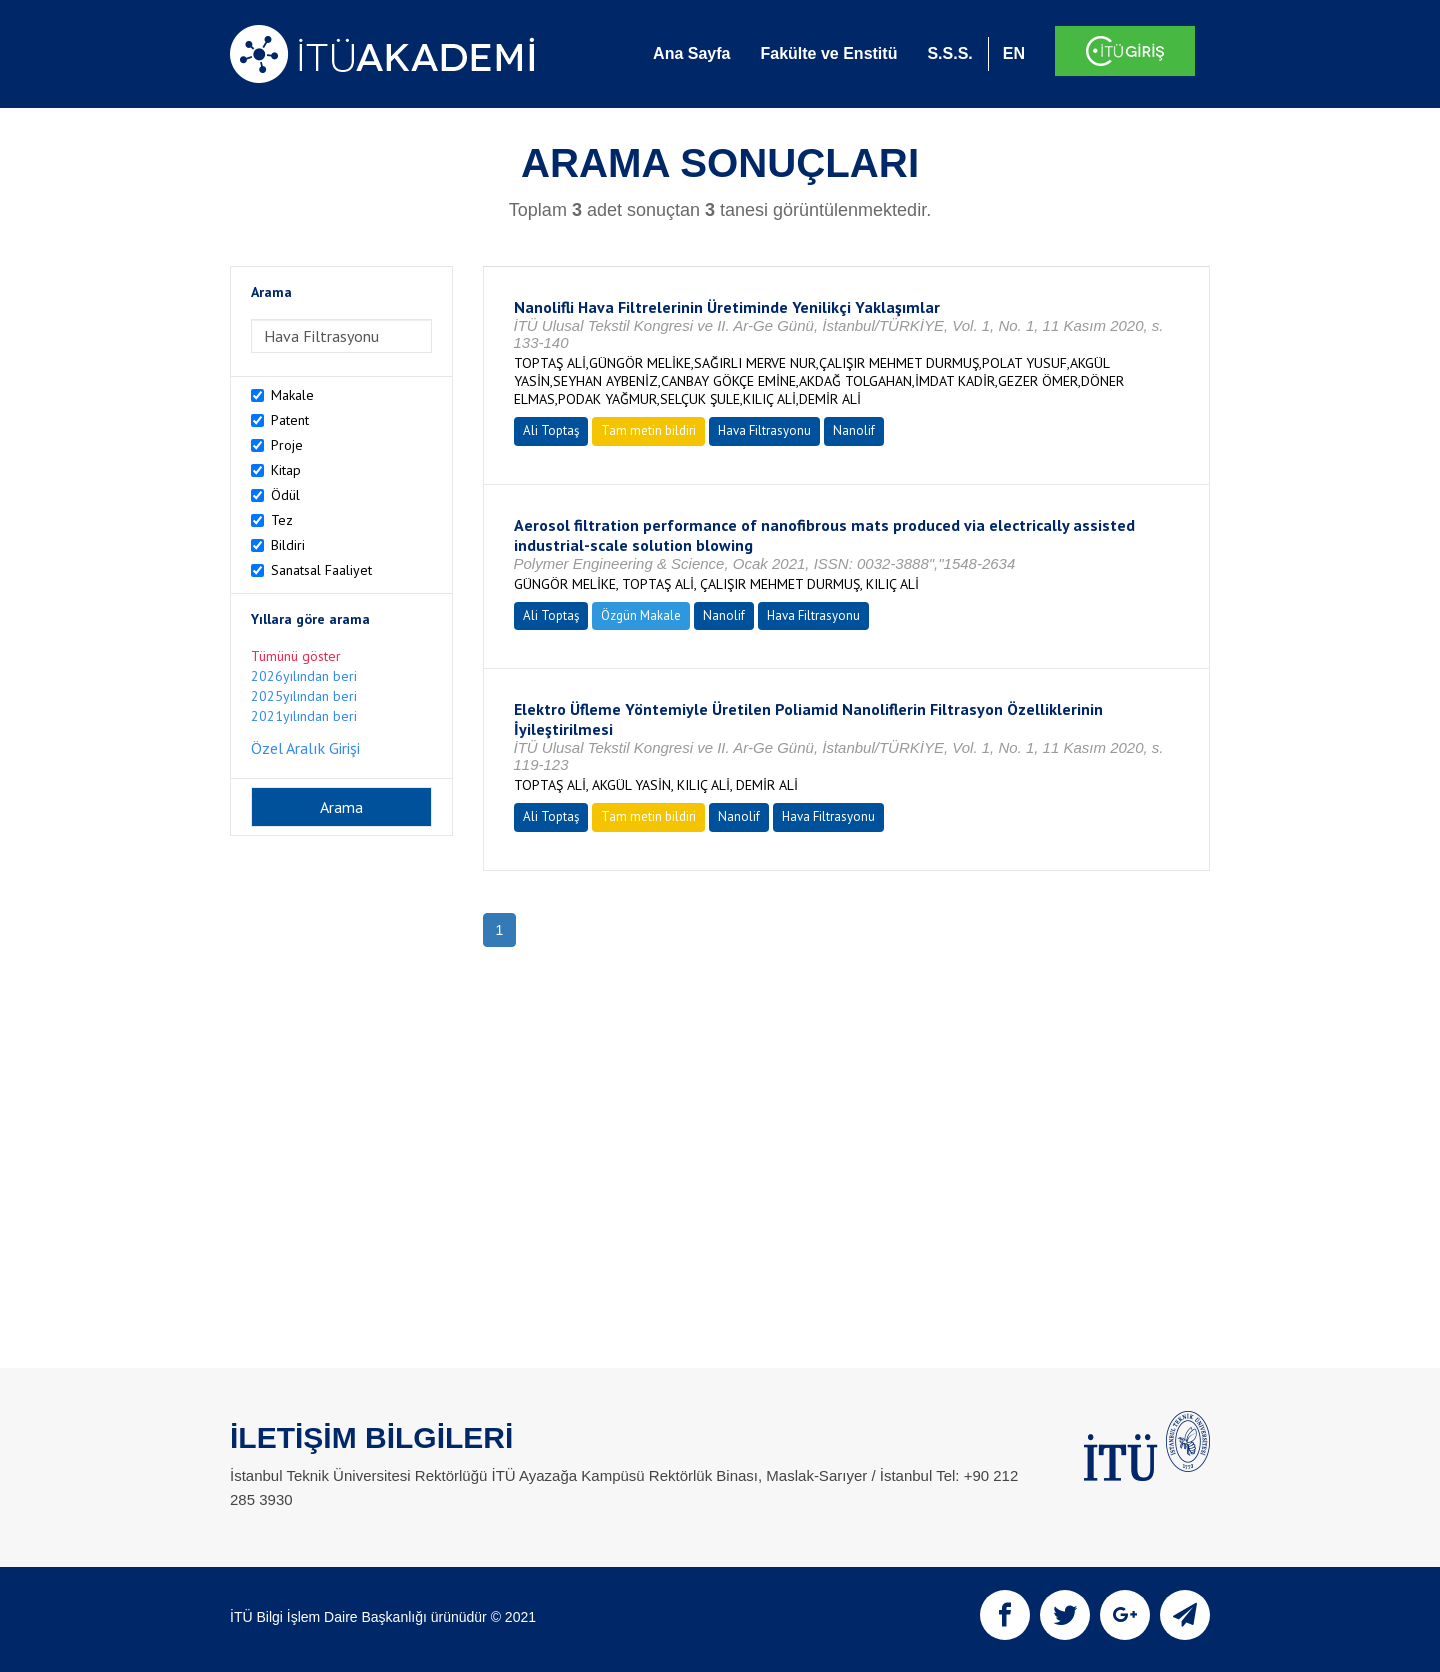 The height and width of the screenshot is (1672, 1440). What do you see at coordinates (292, 395) in the screenshot?
I see `Makale` at bounding box center [292, 395].